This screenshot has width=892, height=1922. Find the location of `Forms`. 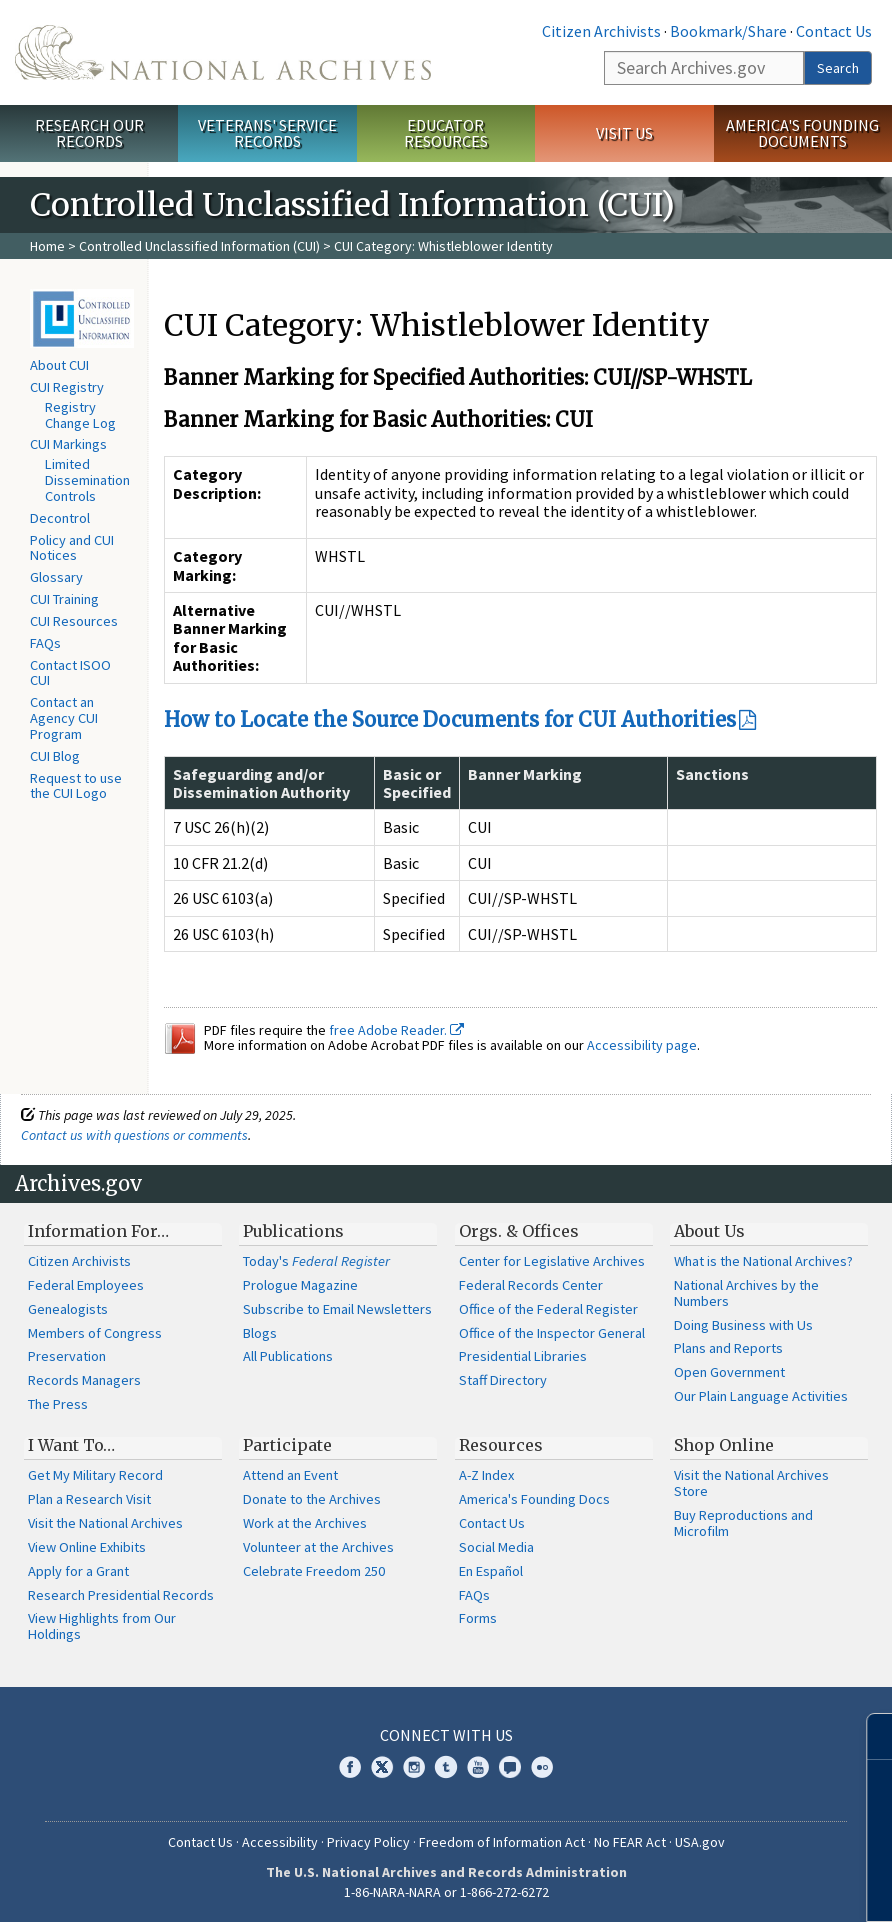

Forms is located at coordinates (478, 1618).